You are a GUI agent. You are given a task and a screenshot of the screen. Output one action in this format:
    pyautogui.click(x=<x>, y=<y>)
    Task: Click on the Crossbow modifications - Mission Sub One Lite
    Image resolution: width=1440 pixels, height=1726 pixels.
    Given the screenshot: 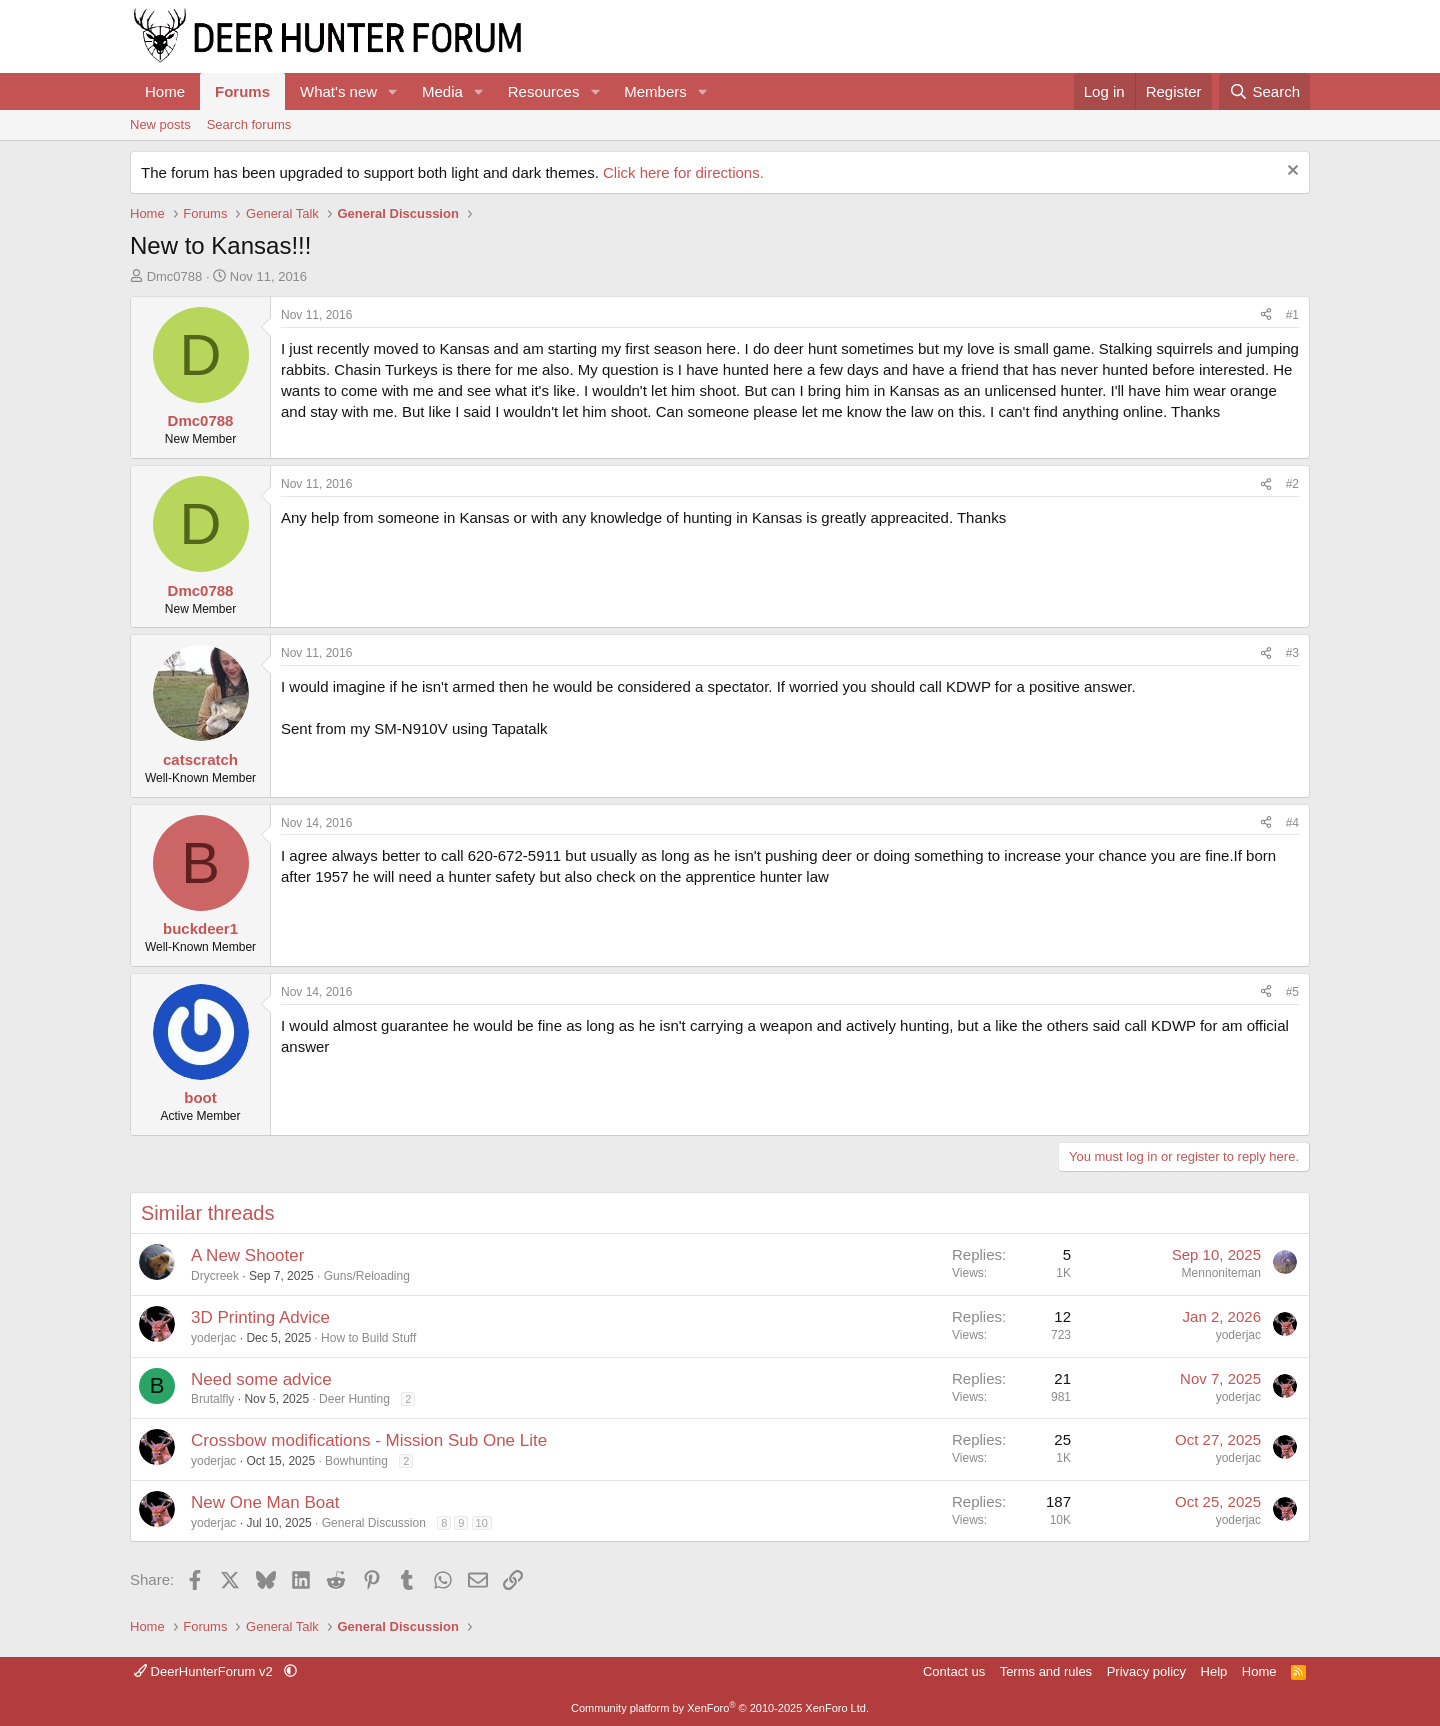 What is the action you would take?
    pyautogui.click(x=369, y=1440)
    